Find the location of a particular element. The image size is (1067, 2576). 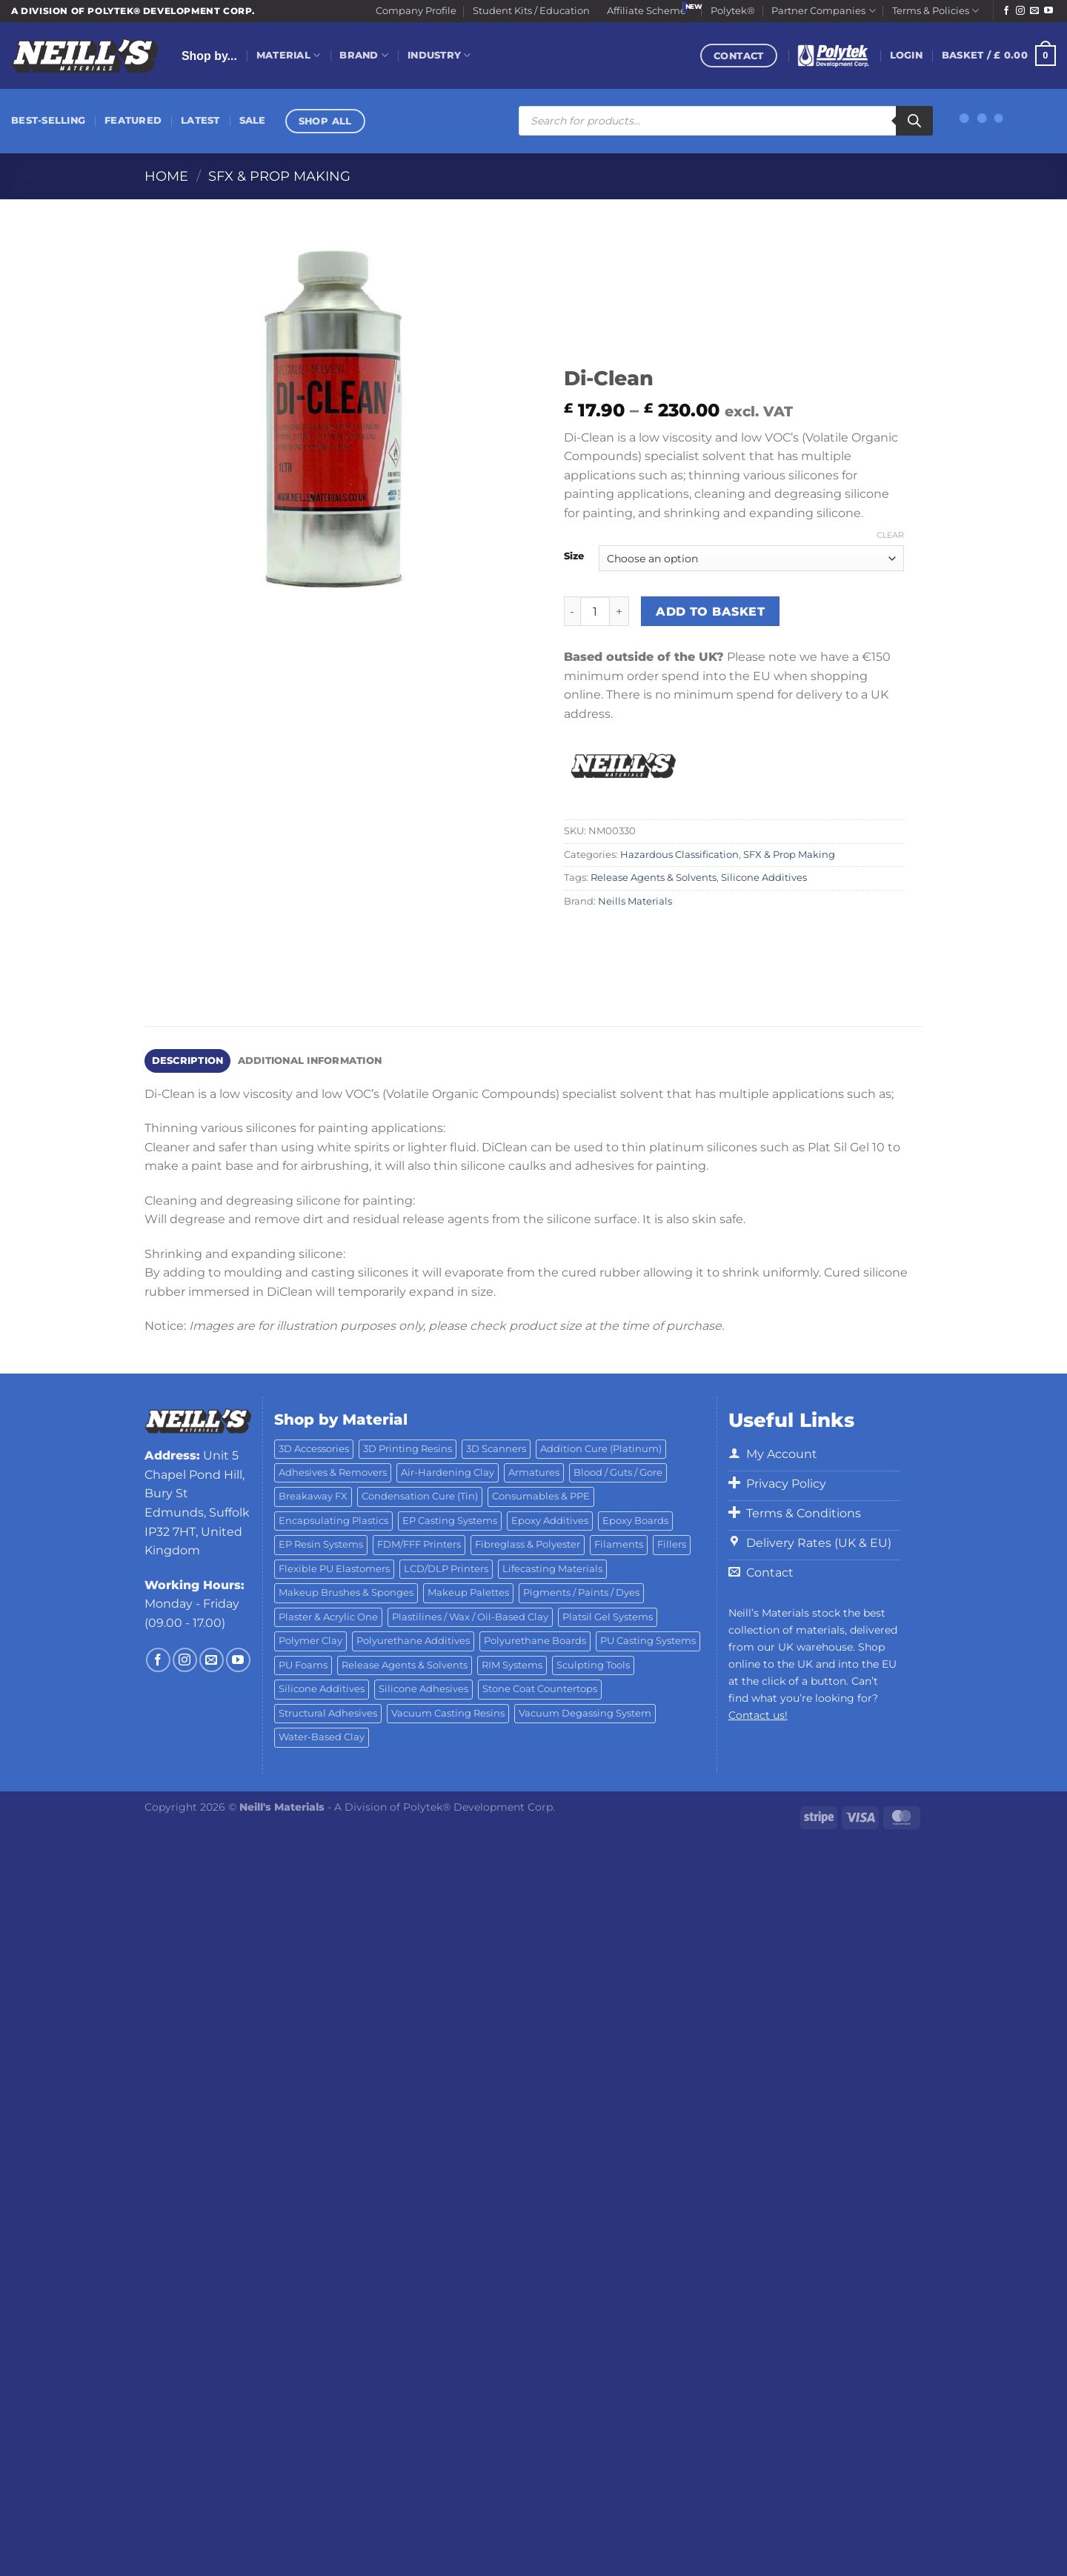

Air-Hardening Clay [Air-Hardening Clay (7 products)] is located at coordinates (447, 1472).